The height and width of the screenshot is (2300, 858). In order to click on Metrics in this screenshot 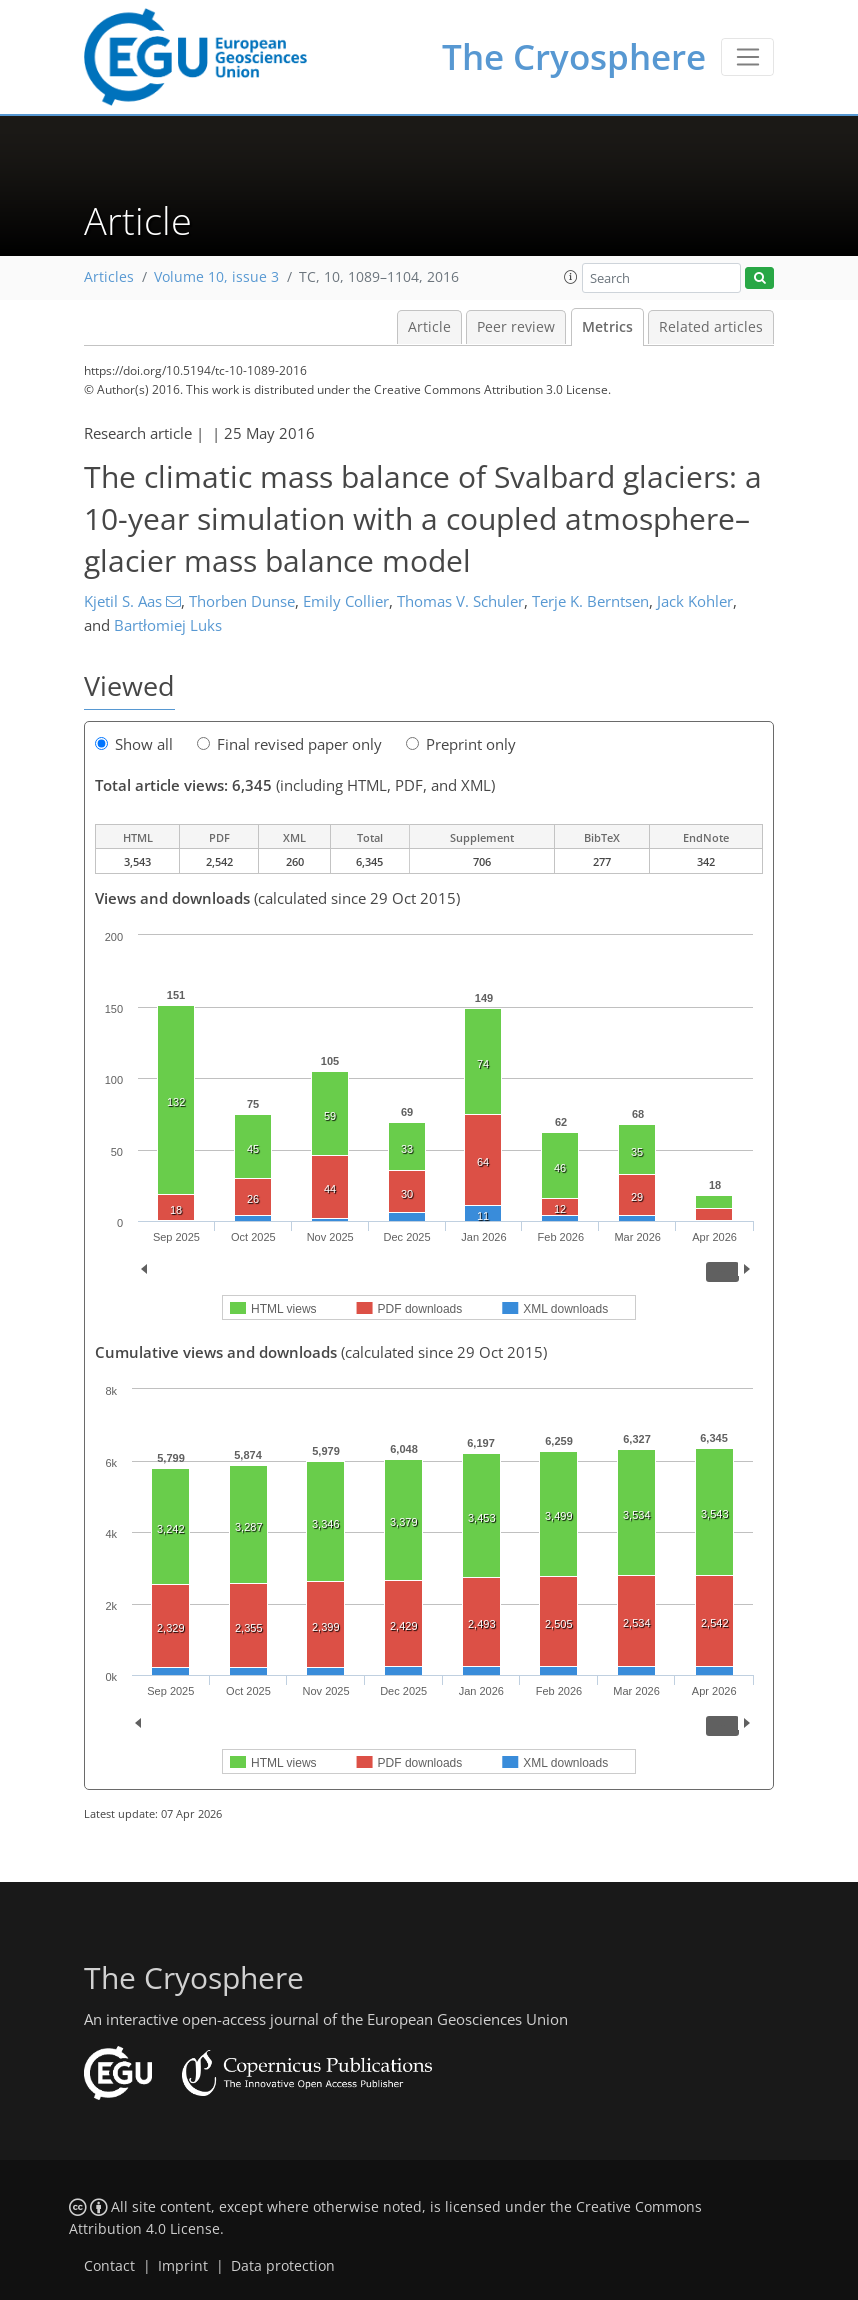, I will do `click(607, 327)`.